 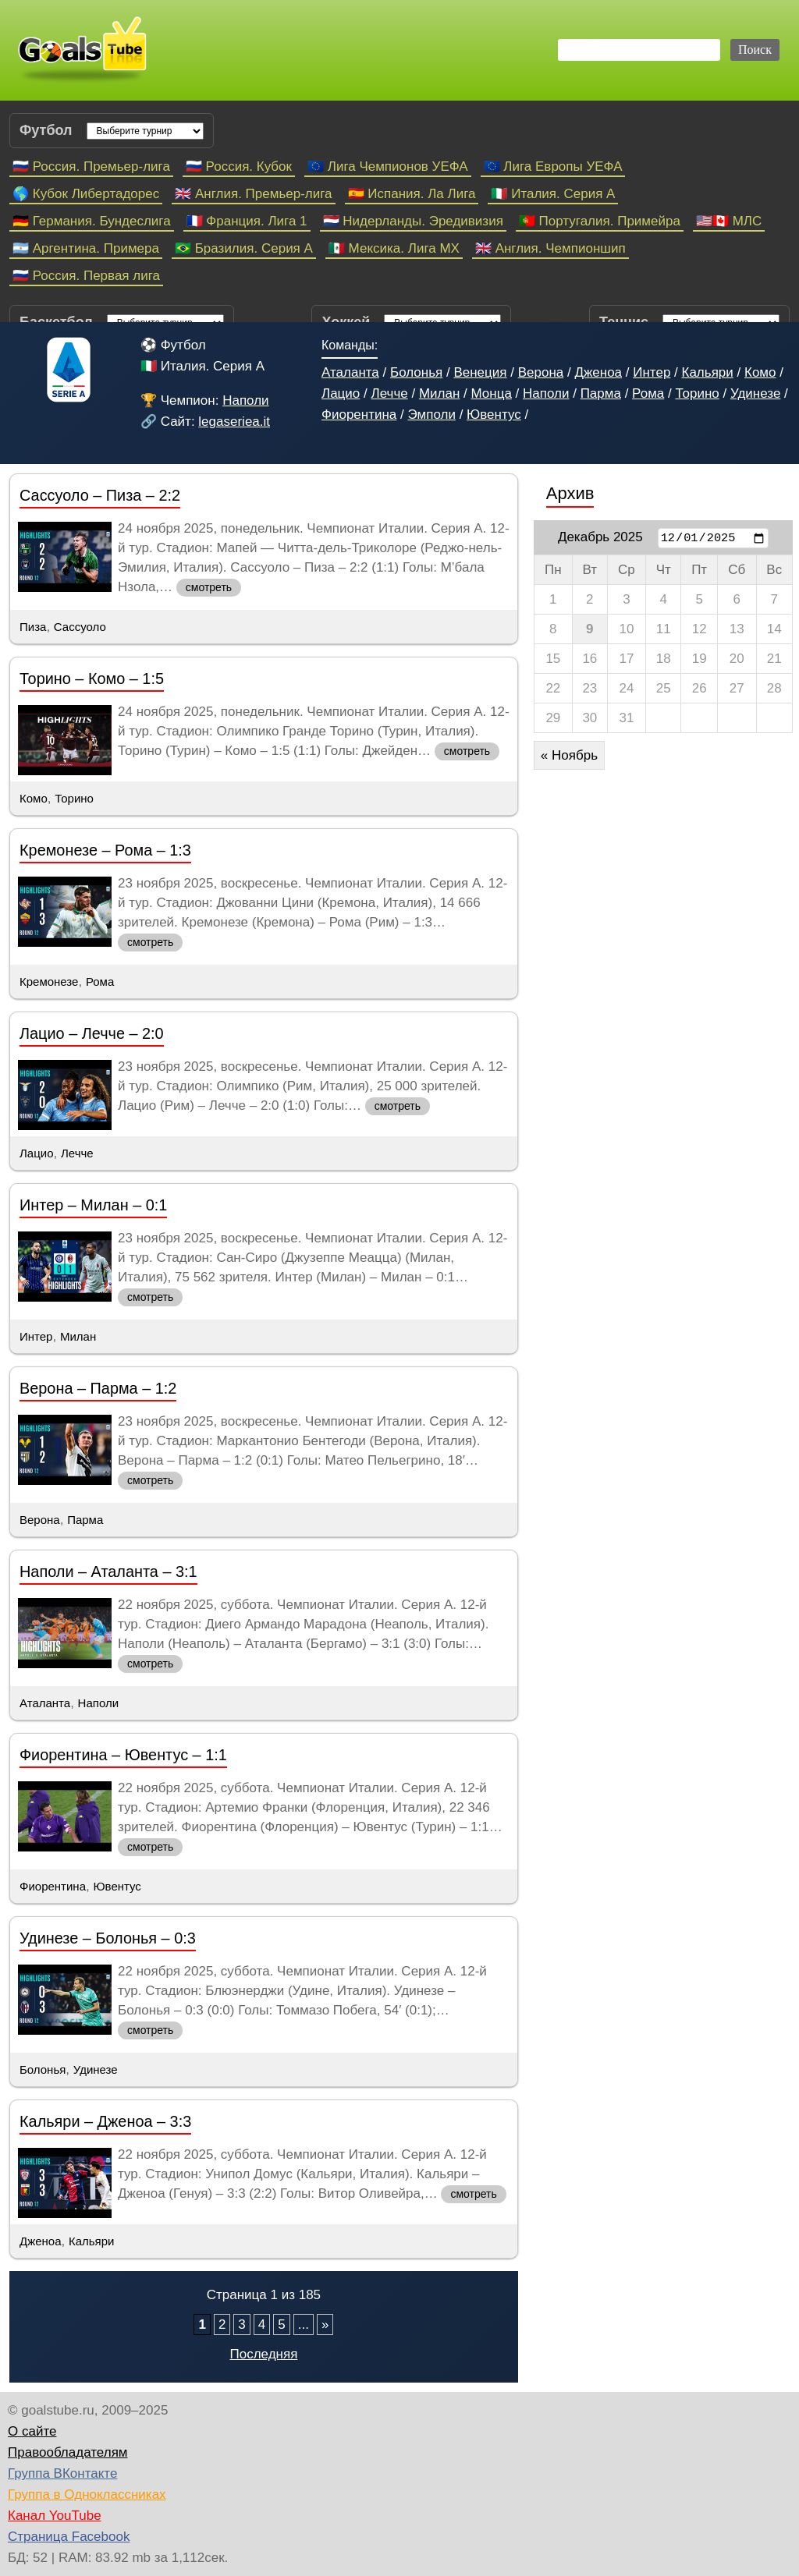 I want to click on Фиорентина – Ювентус – 1:1, so click(x=123, y=1754).